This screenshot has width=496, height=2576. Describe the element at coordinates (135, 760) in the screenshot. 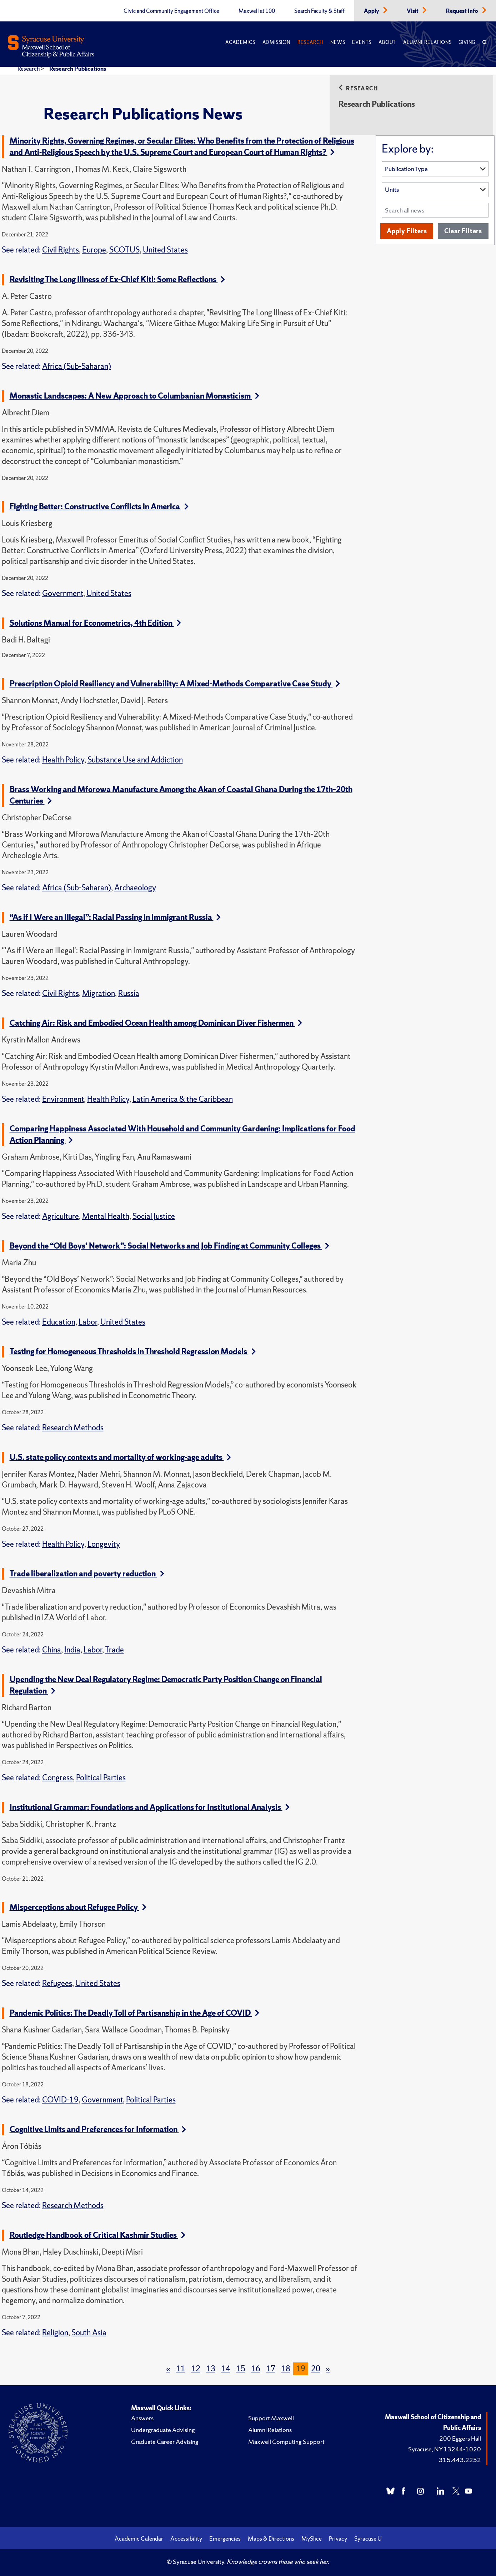

I see `Substance Use and Addiction` at that location.